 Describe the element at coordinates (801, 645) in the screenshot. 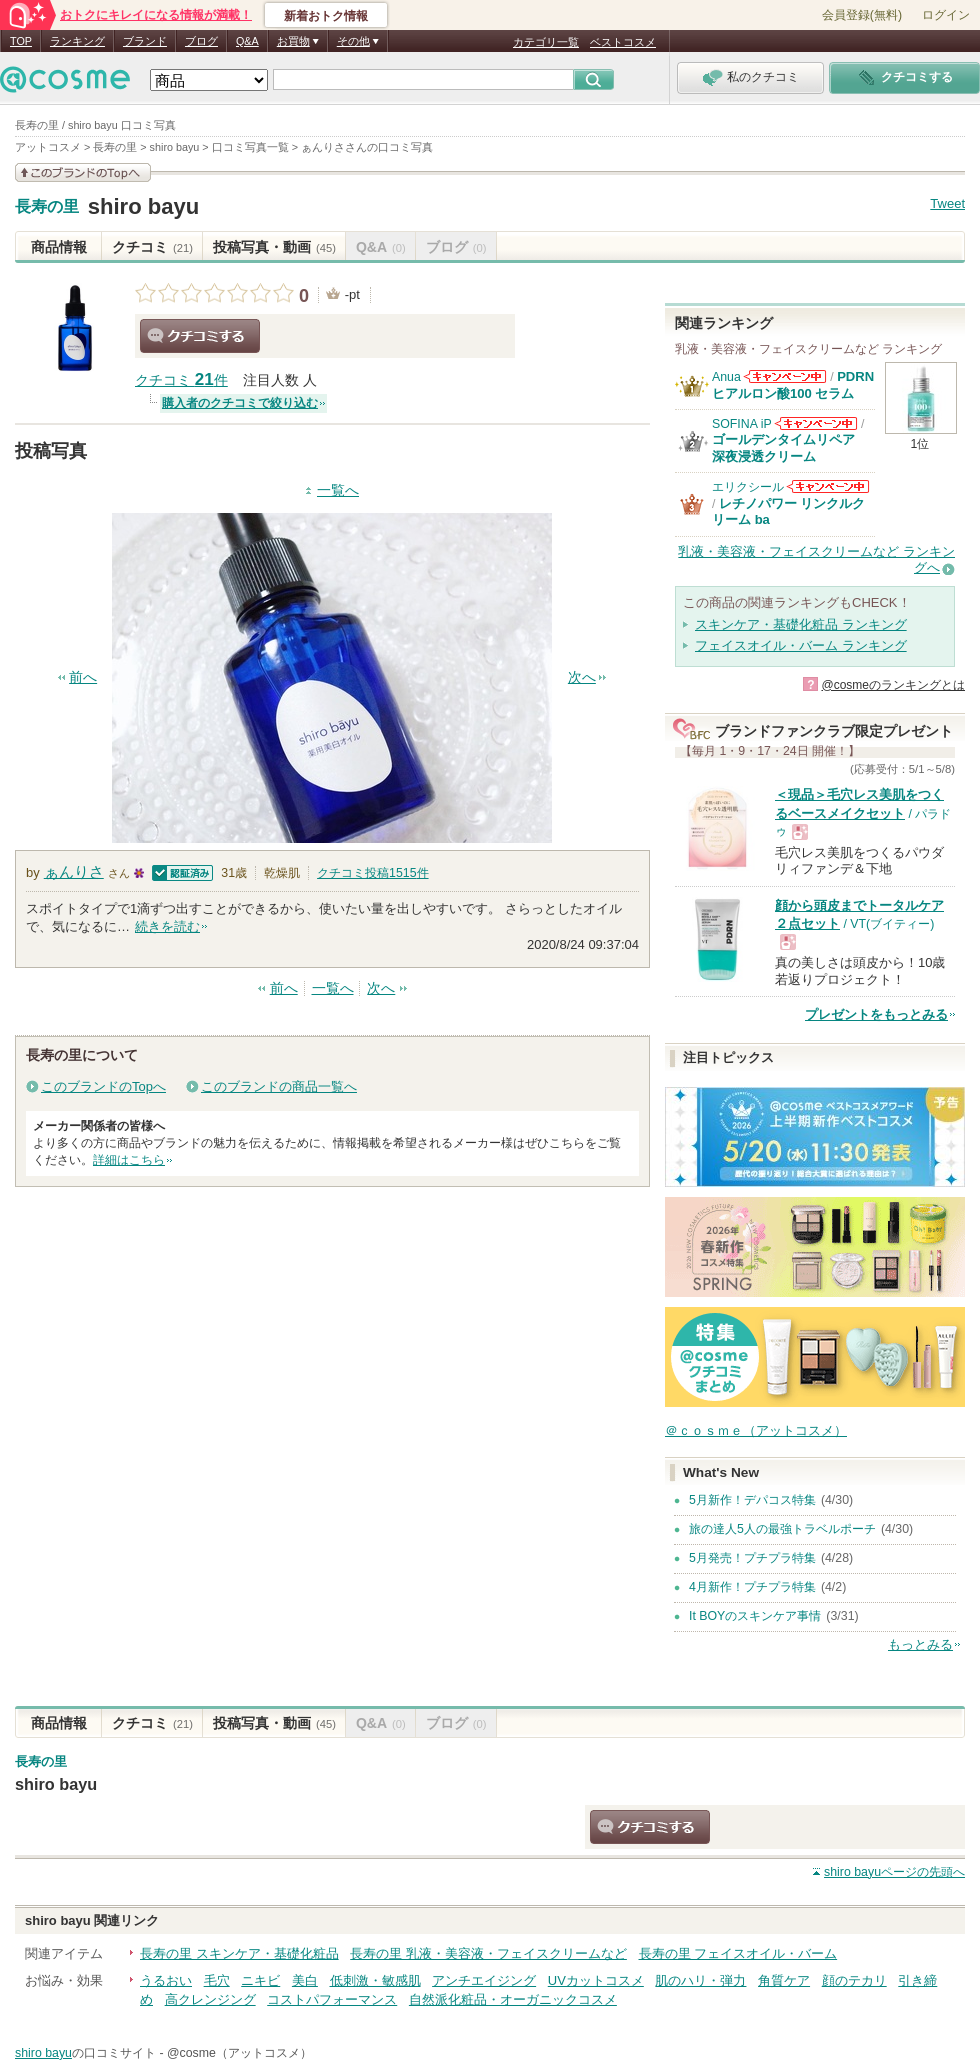

I see `フェイスオイル・バーム ランキング` at that location.